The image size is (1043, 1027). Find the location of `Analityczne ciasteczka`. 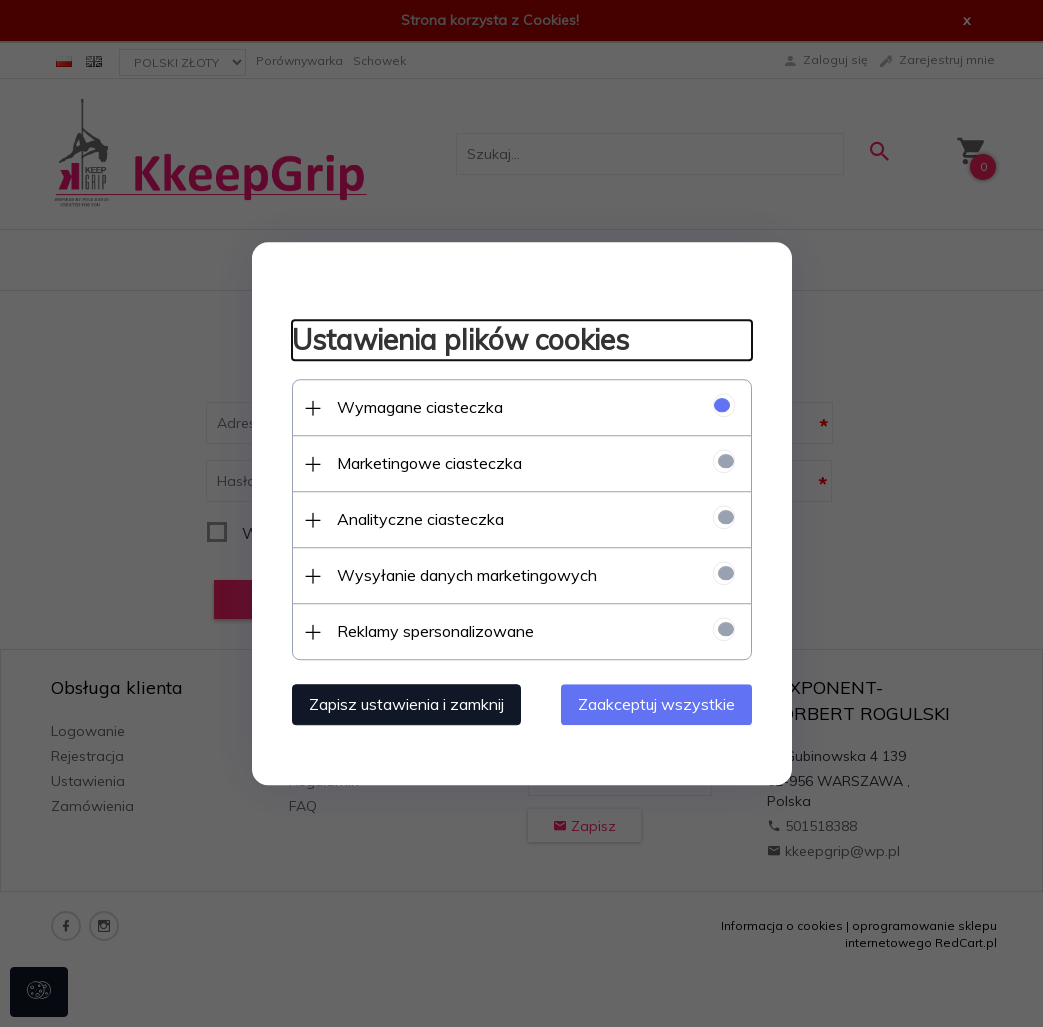

Analityczne ciasteczka is located at coordinates (420, 519).